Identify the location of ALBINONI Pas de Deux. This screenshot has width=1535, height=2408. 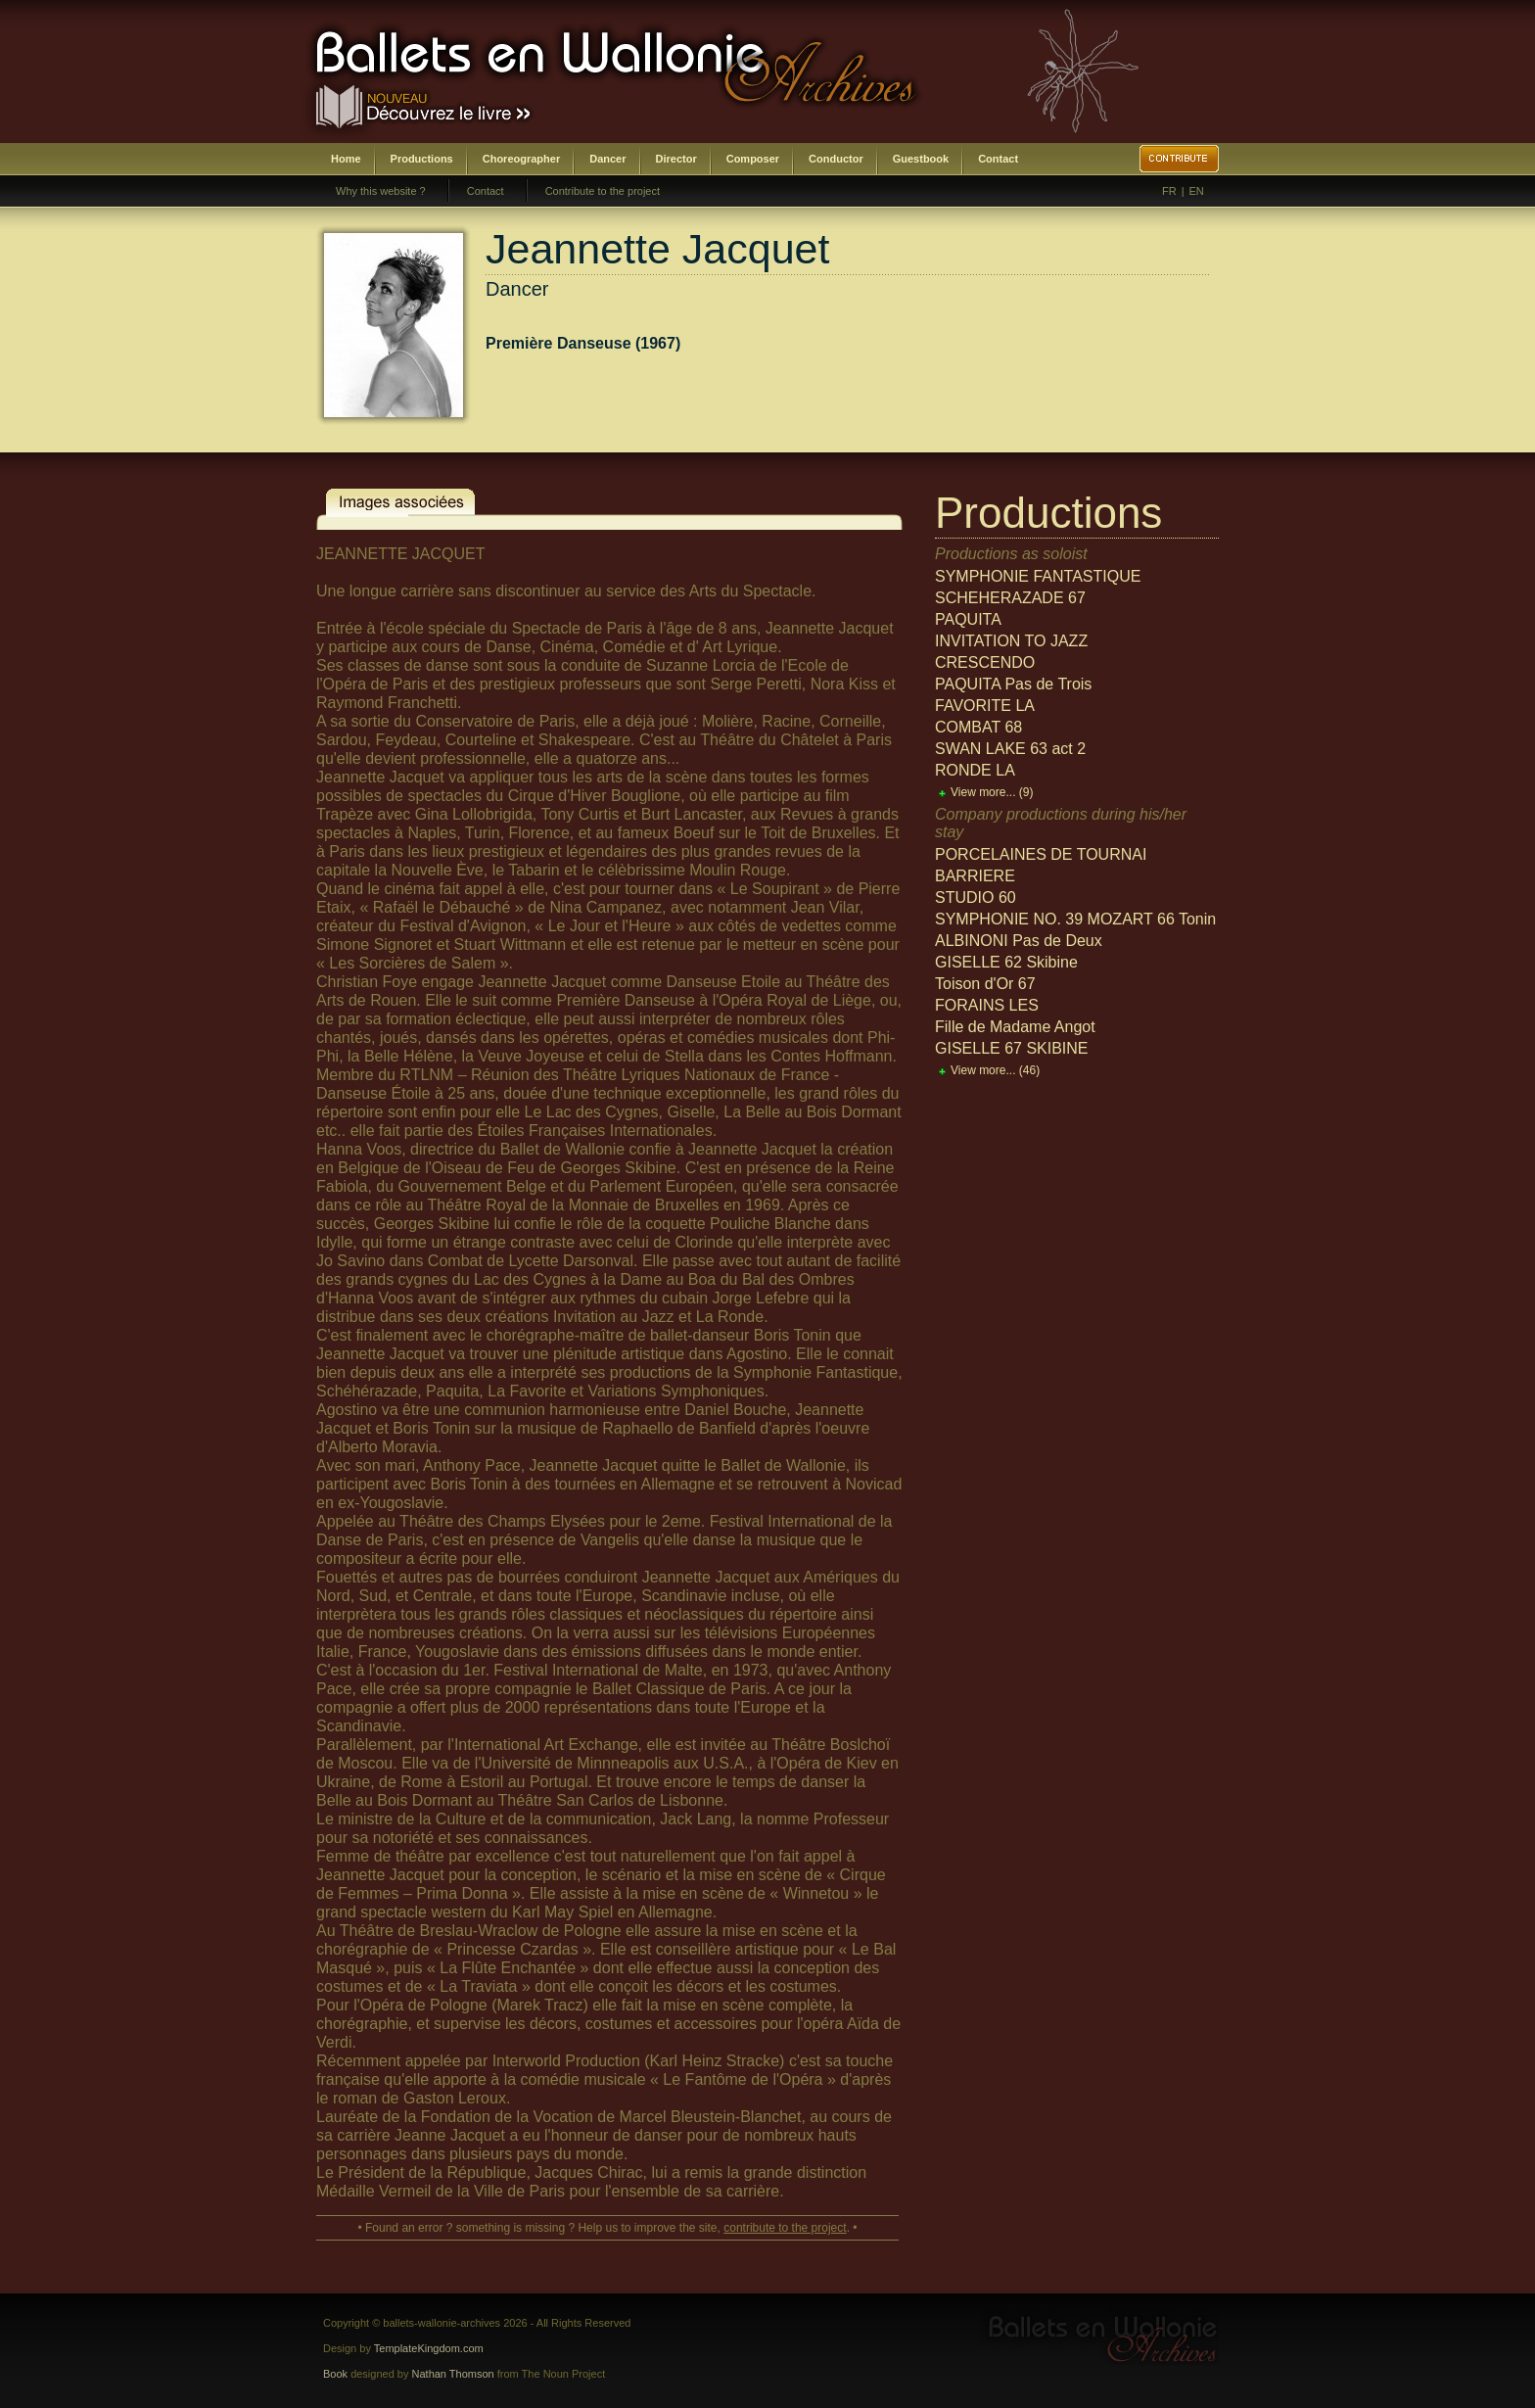
(1018, 940).